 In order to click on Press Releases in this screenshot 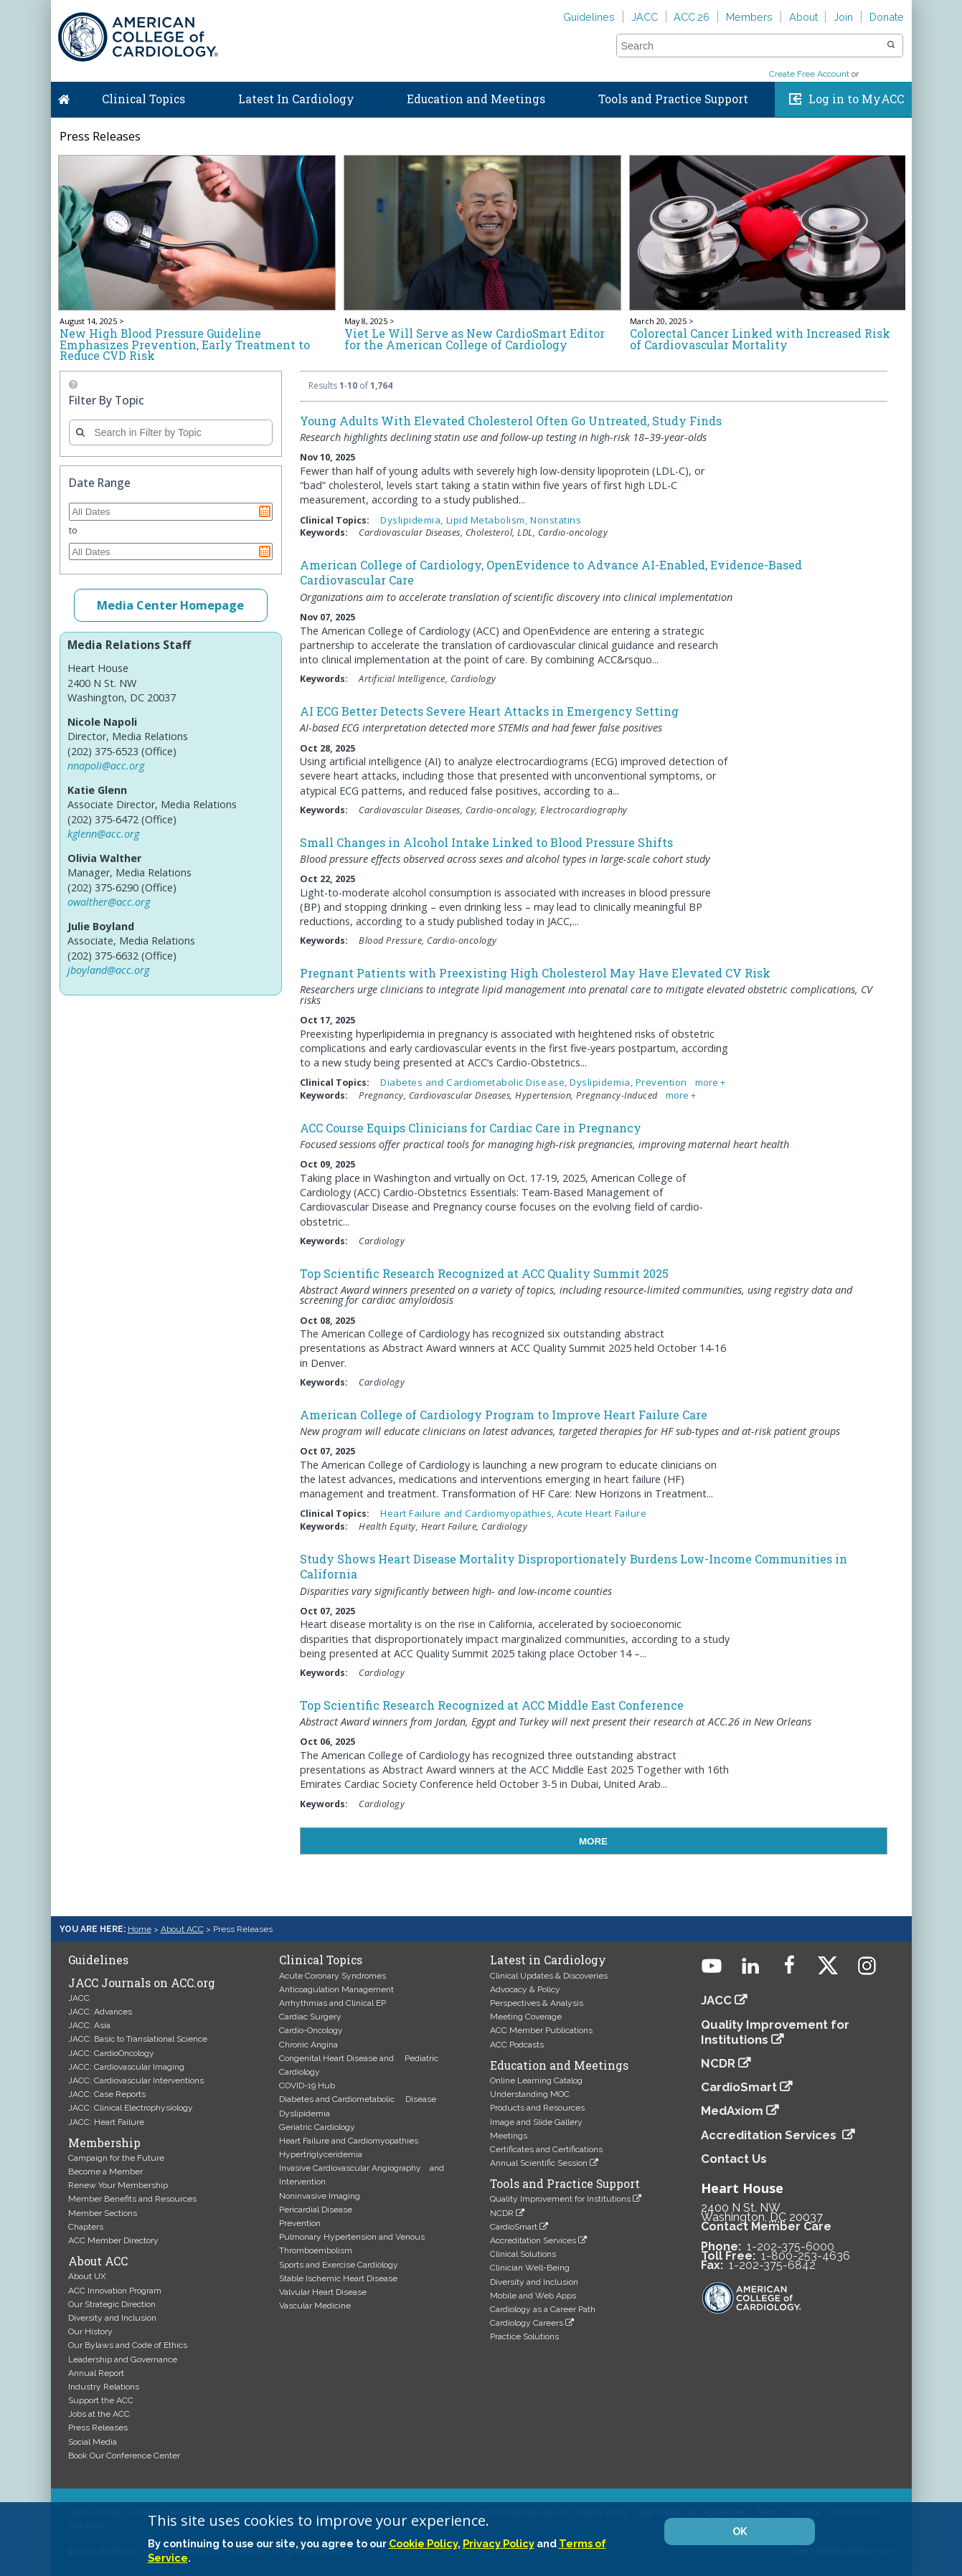, I will do `click(98, 2428)`.